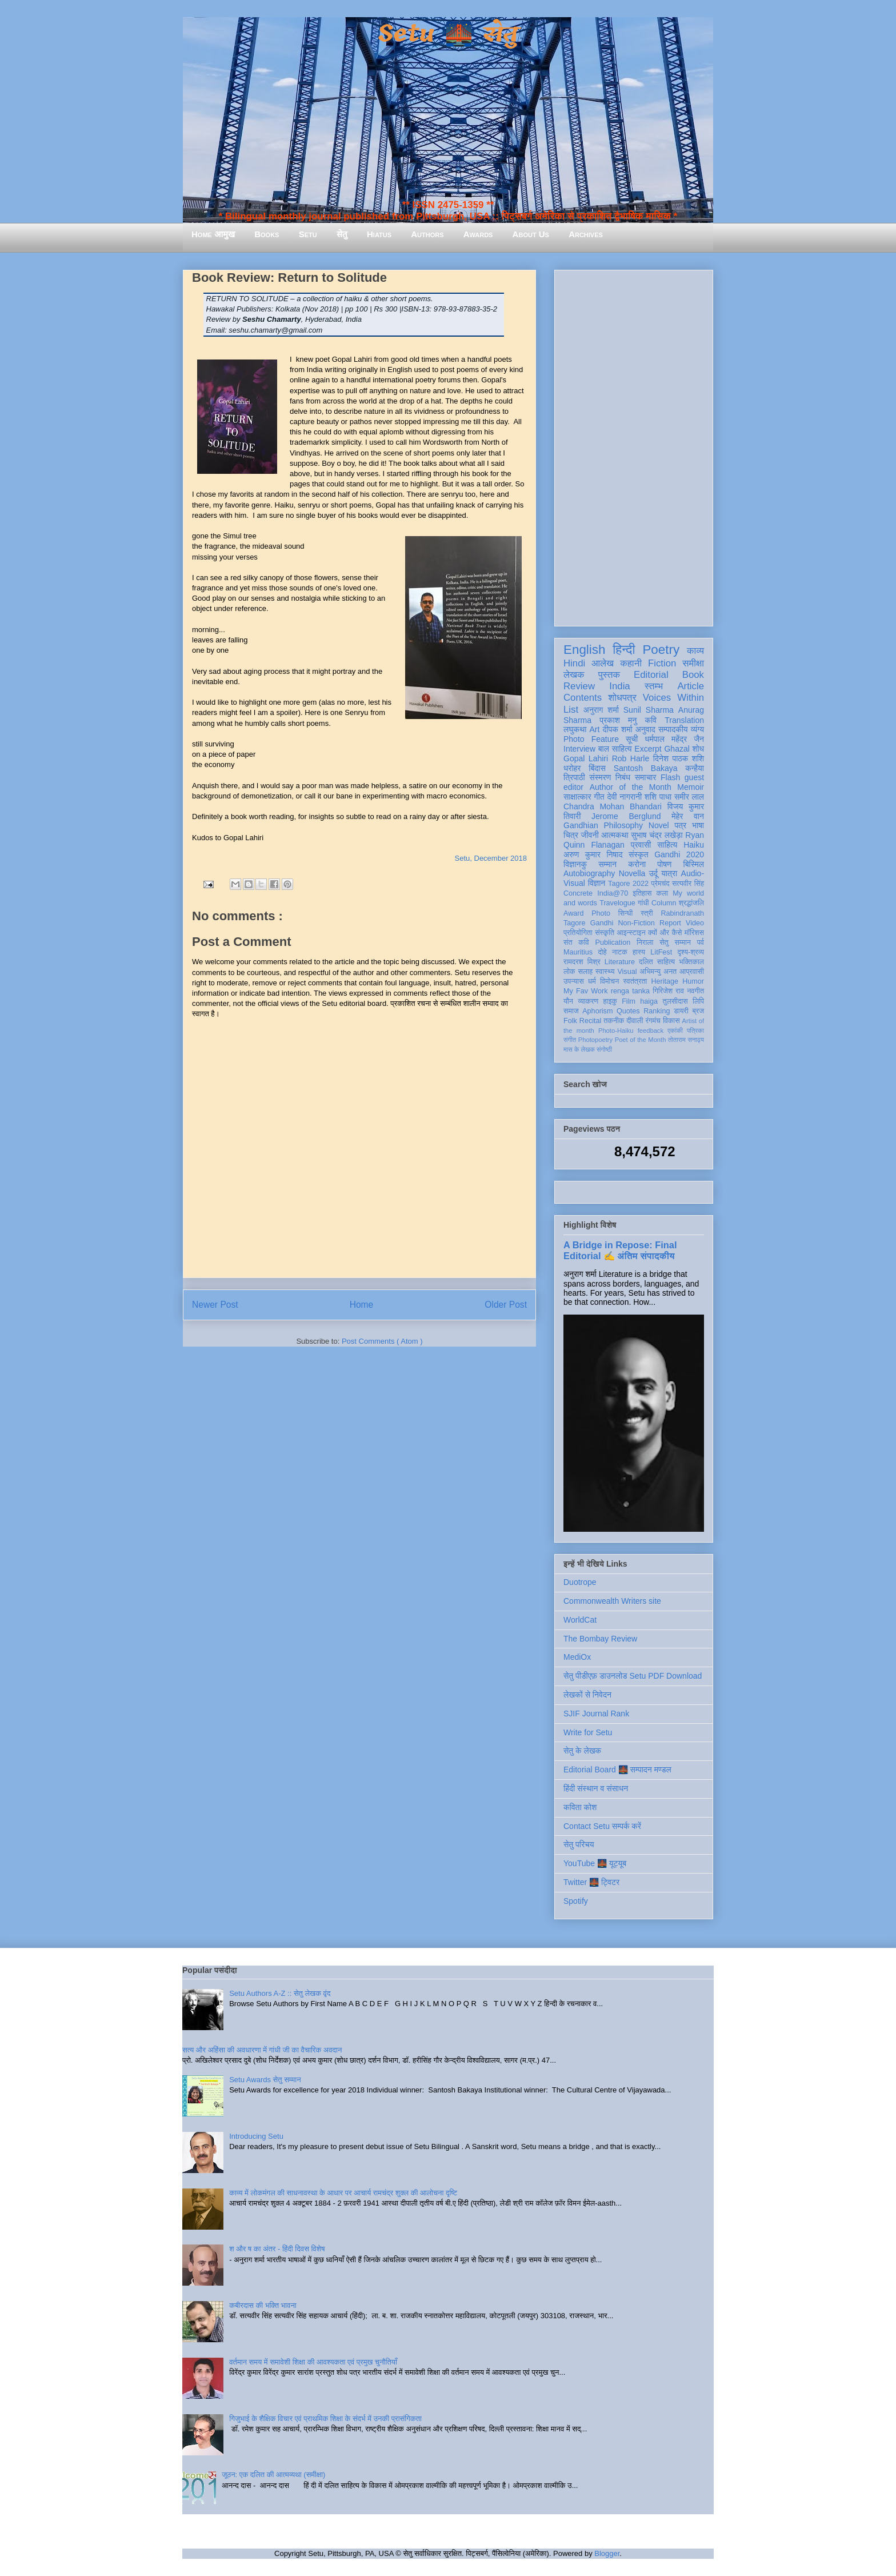 This screenshot has height=2576, width=896. I want to click on रंगमंच, so click(653, 1021).